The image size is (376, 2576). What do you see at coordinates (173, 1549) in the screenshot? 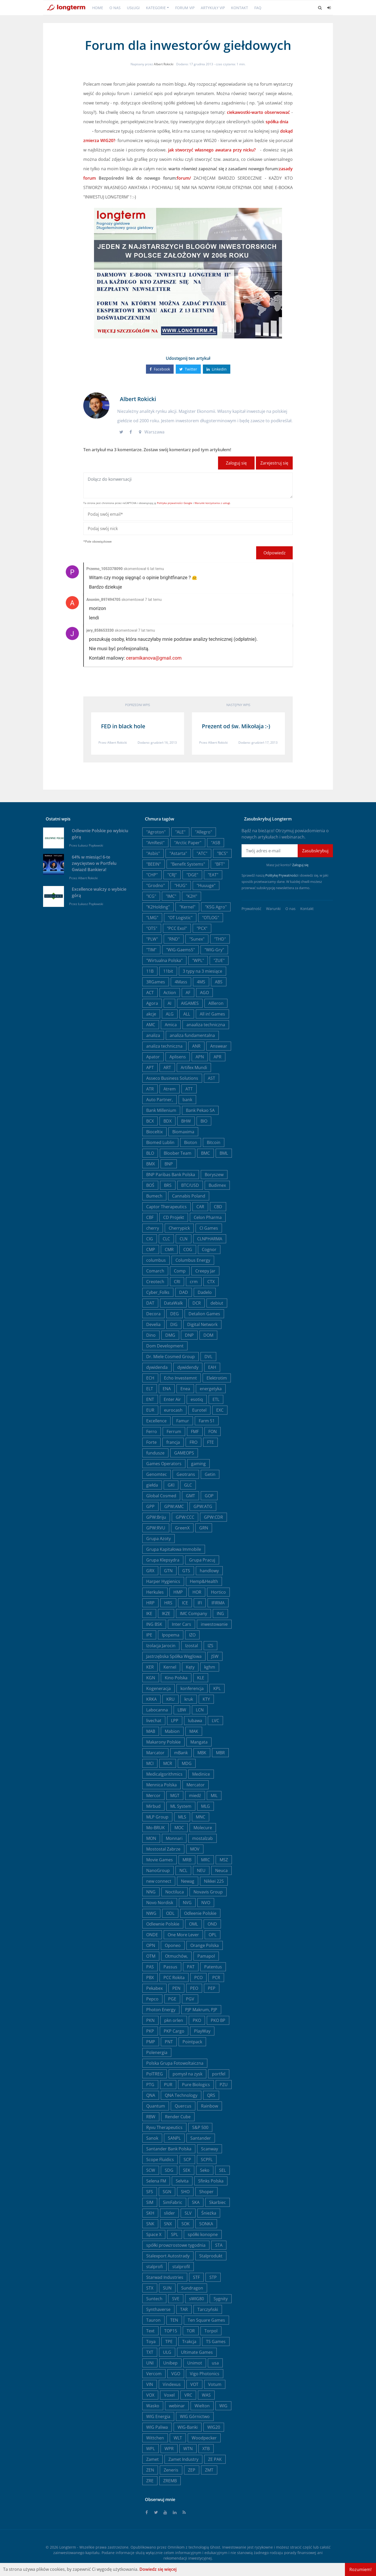
I see `Grupa Kapitałowa Immobile` at bounding box center [173, 1549].